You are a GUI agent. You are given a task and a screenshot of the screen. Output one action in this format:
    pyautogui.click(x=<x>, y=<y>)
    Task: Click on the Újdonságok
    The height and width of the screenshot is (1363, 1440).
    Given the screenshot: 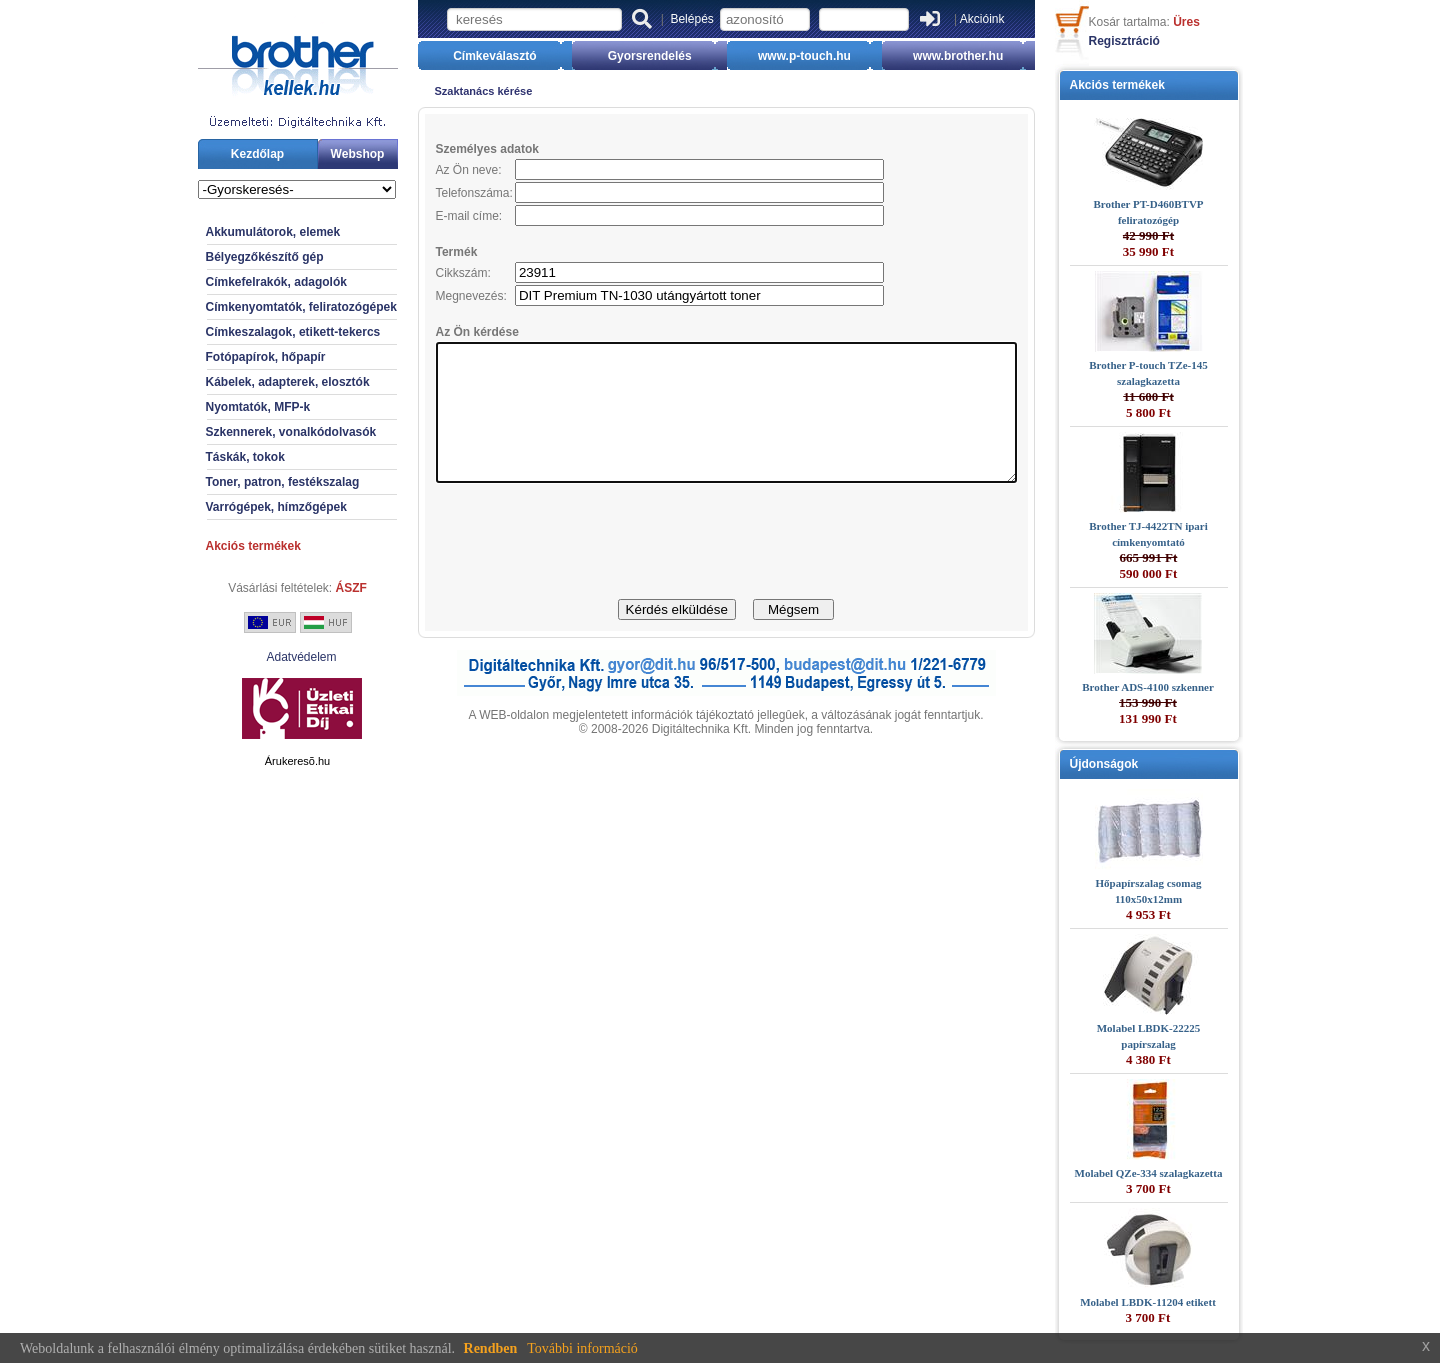 What is the action you would take?
    pyautogui.click(x=1139, y=764)
    